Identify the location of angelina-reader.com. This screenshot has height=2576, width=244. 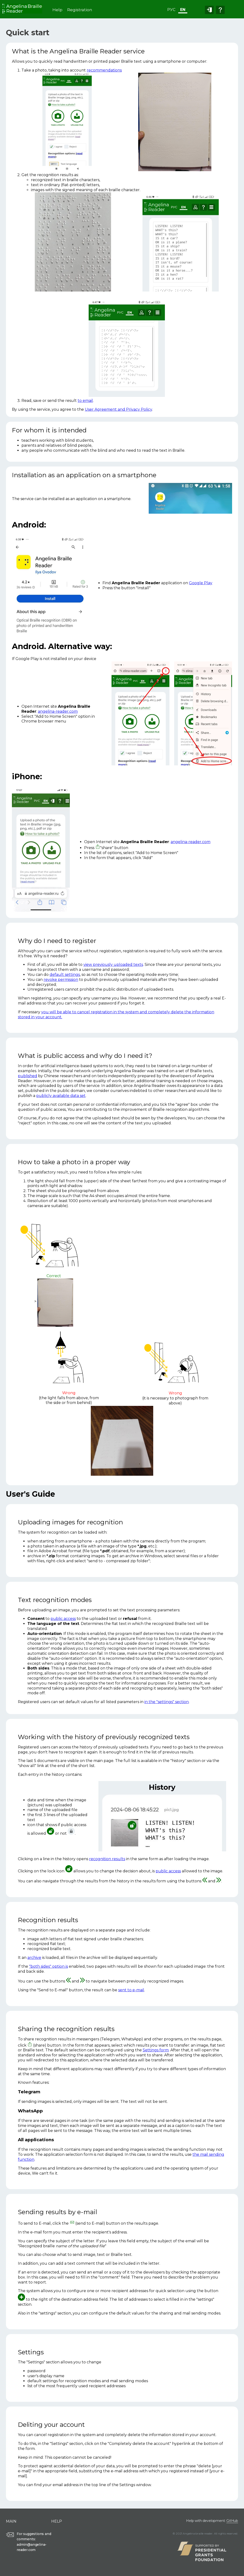
(58, 711).